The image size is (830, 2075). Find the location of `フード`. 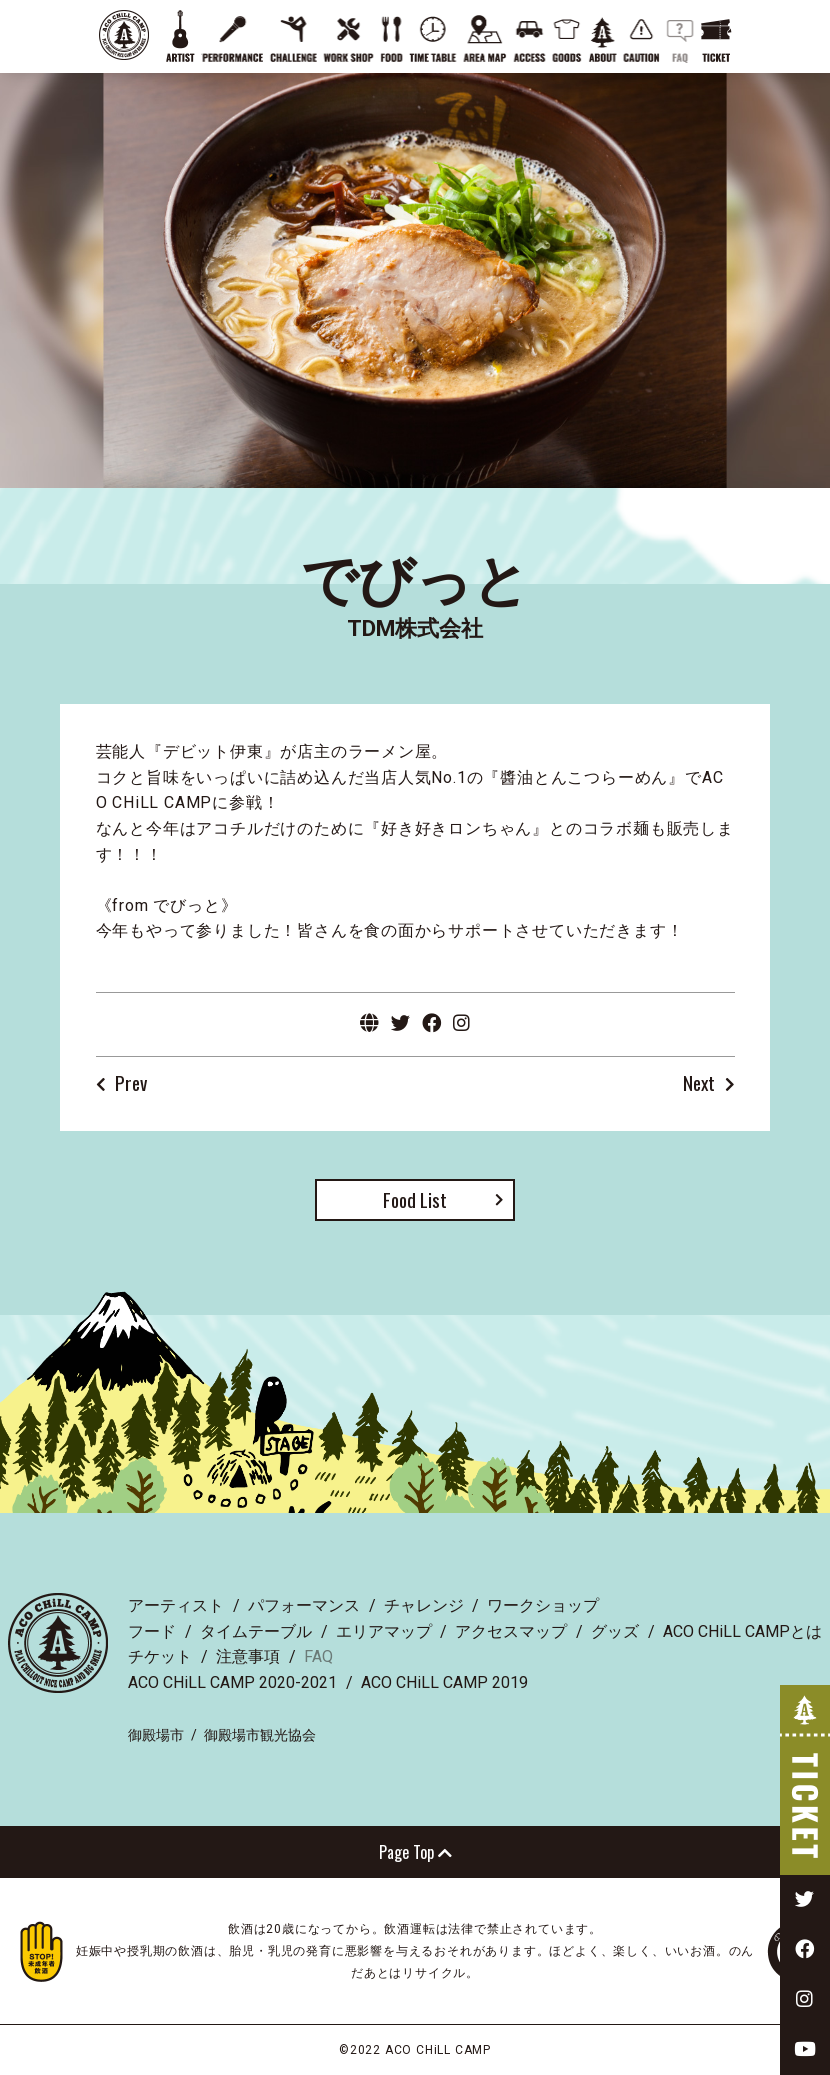

フード is located at coordinates (152, 1631).